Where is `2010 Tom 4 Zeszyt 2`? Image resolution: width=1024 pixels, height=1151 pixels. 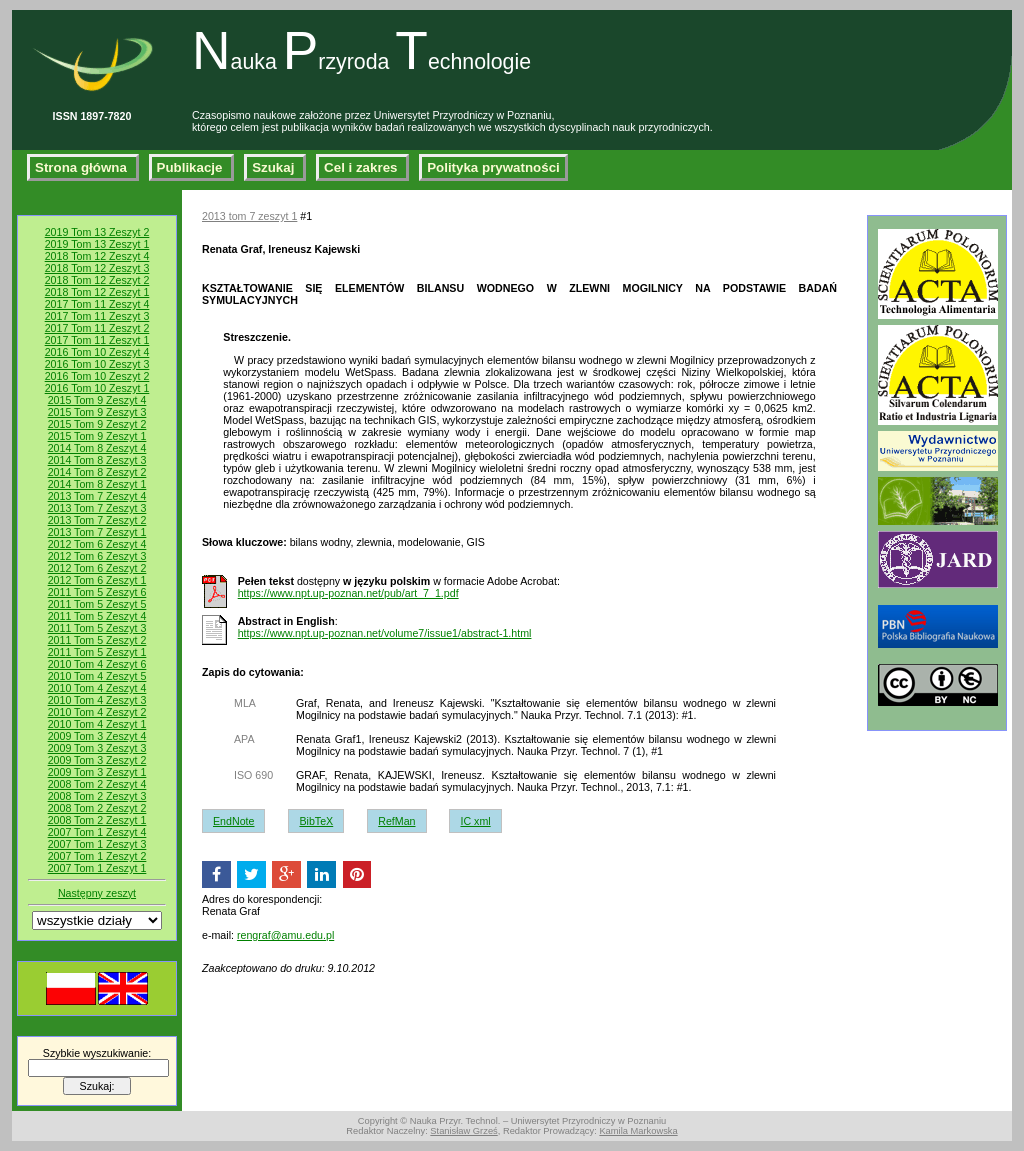 2010 Tom 4 Zeszyt 2 is located at coordinates (97, 712).